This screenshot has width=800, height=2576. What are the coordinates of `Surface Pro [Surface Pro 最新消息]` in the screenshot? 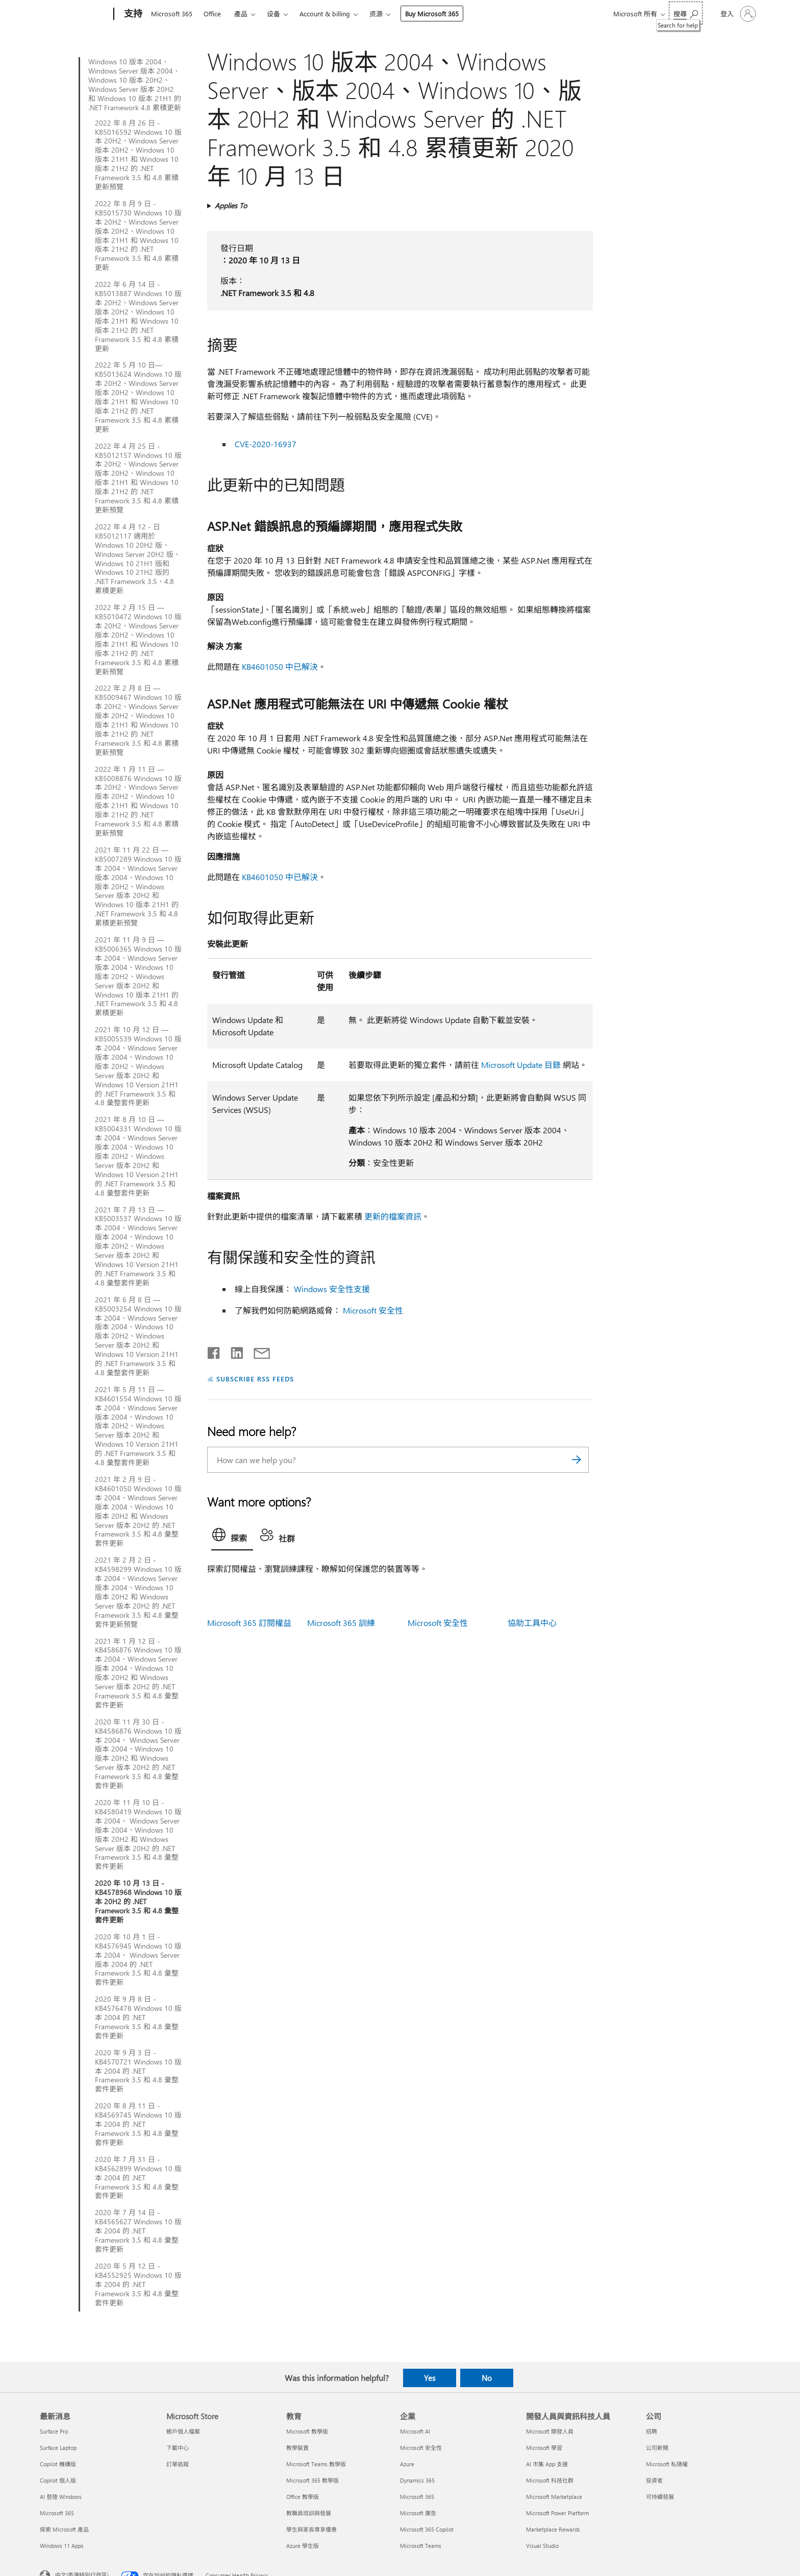 It's located at (54, 2431).